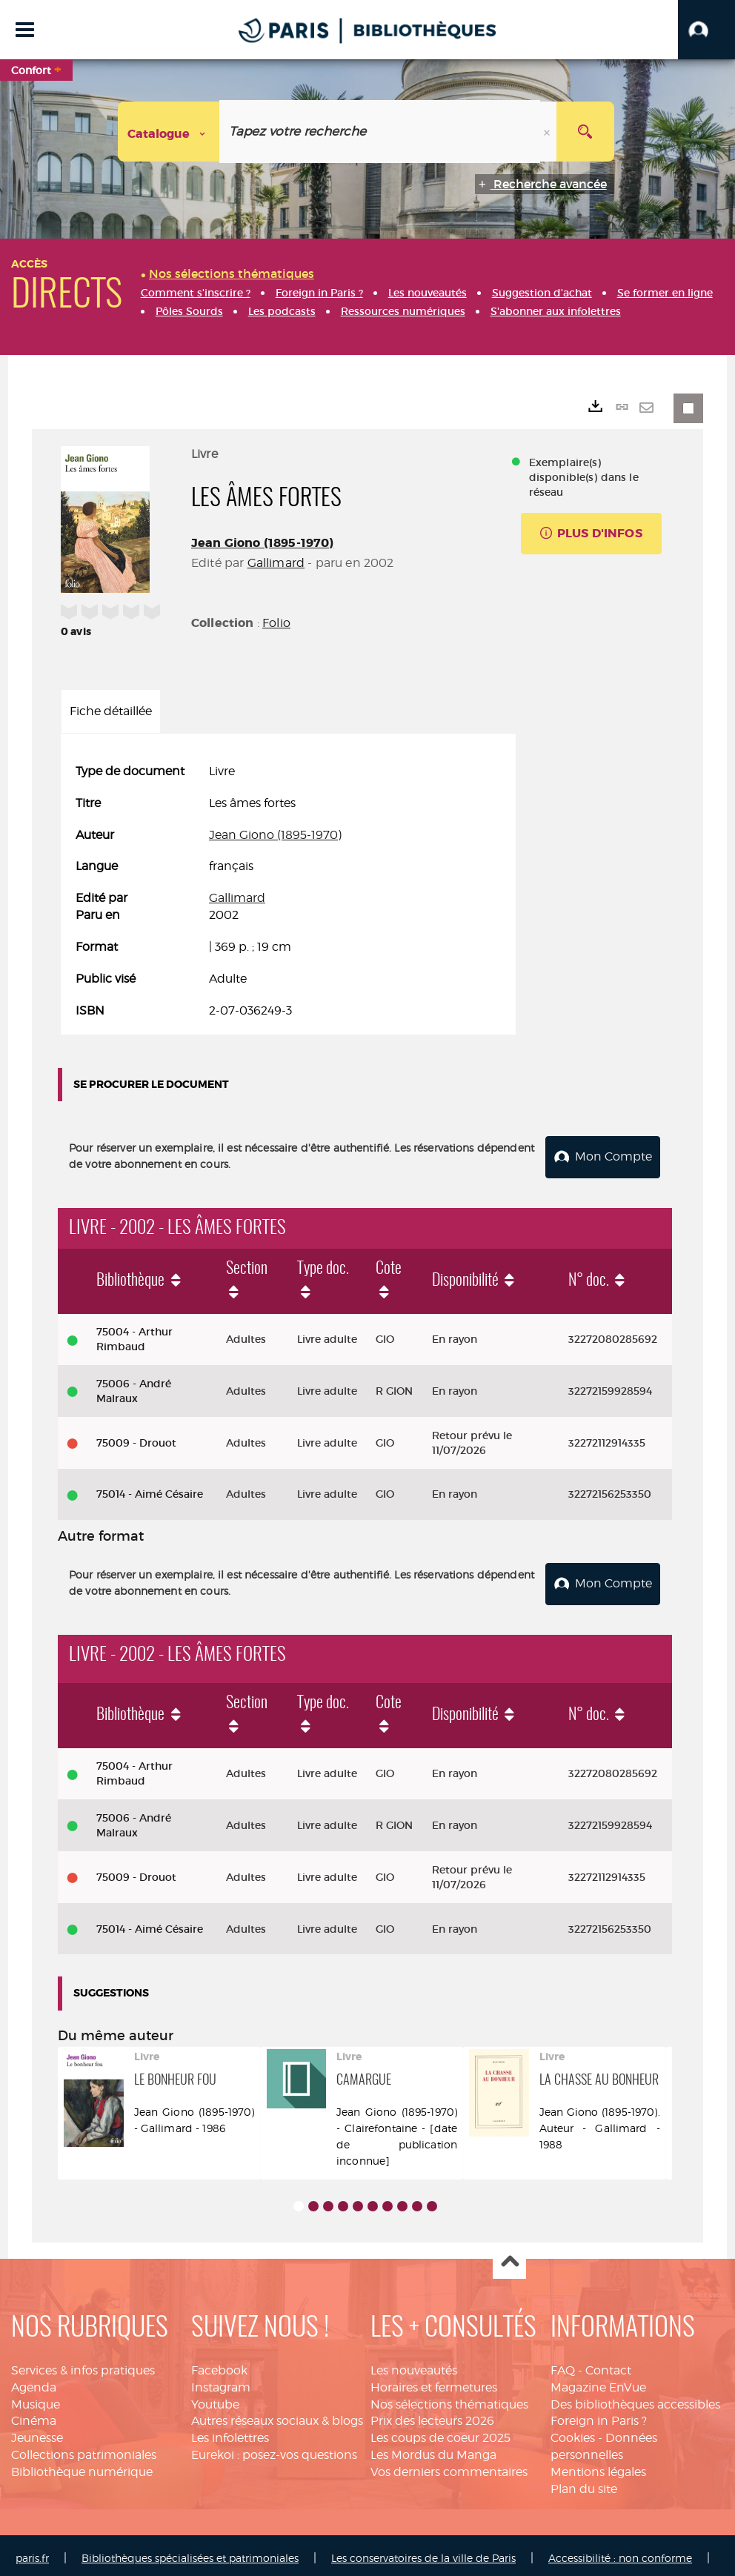 The height and width of the screenshot is (2576, 735). I want to click on Fiche détaillée [tab], so click(111, 711).